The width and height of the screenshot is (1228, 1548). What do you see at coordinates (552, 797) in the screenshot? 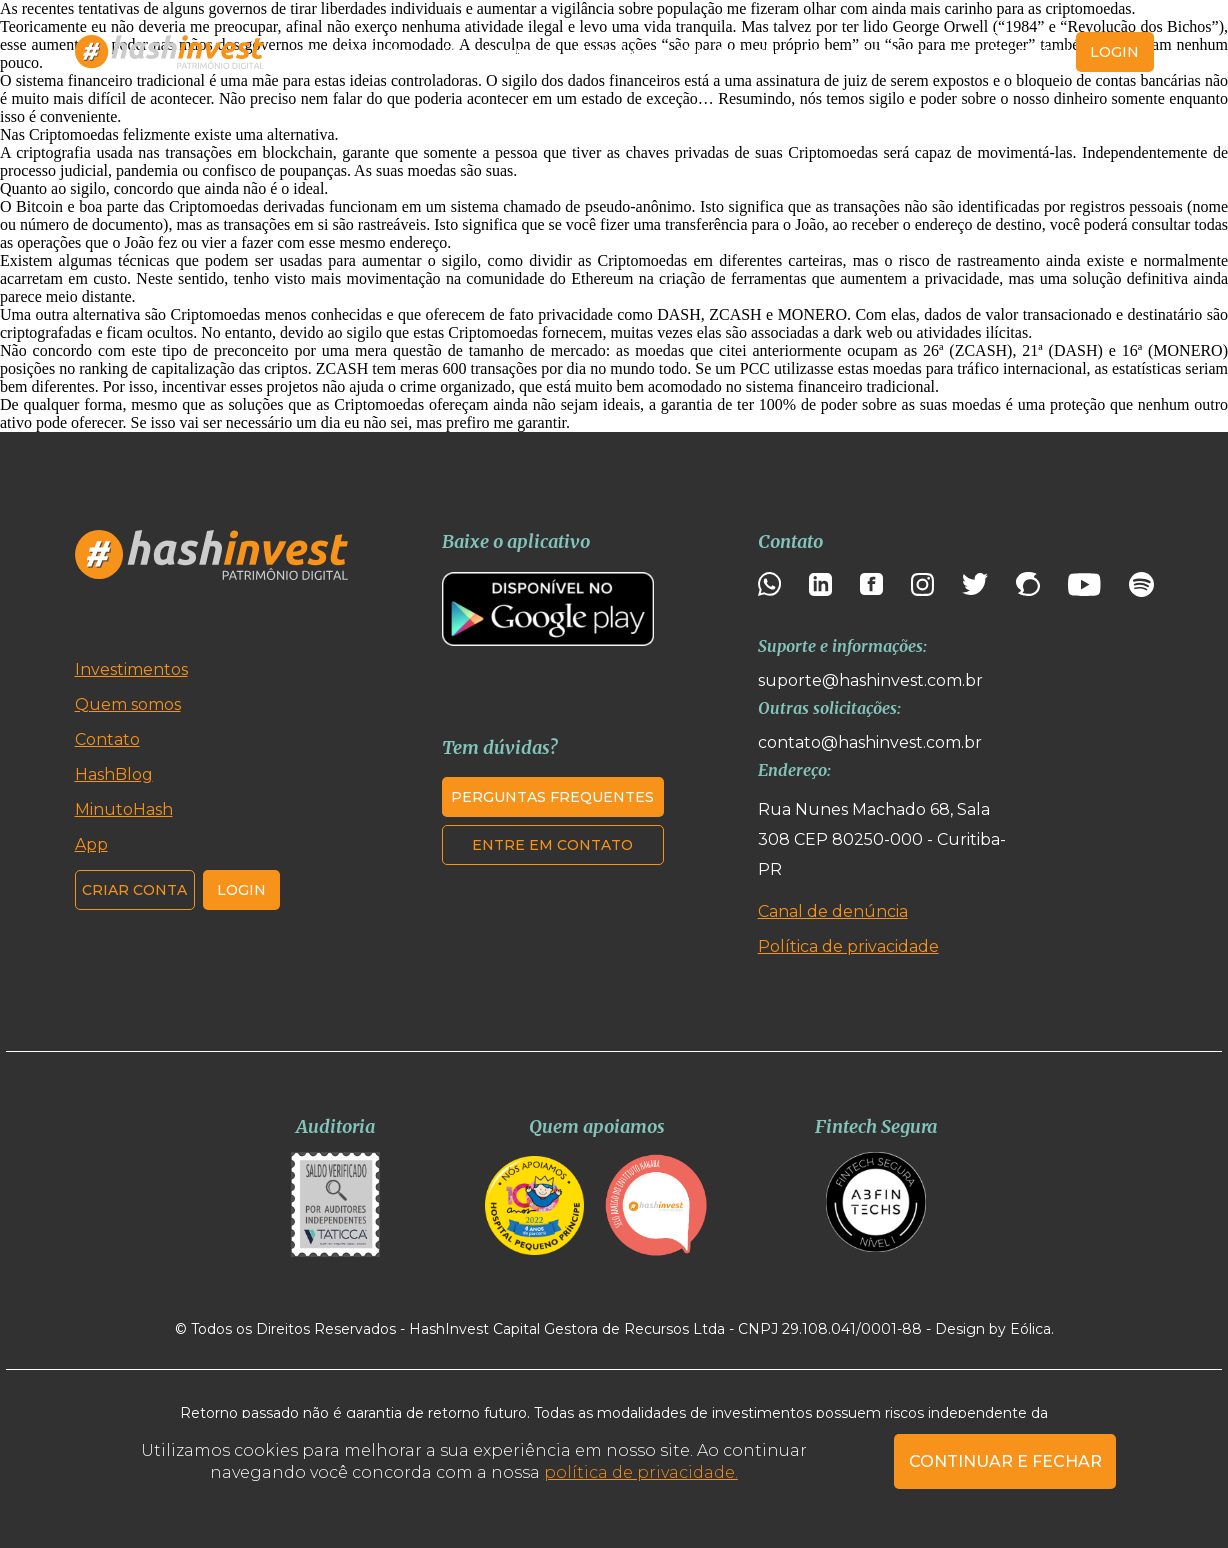
I see `Perguntas frequentes` at bounding box center [552, 797].